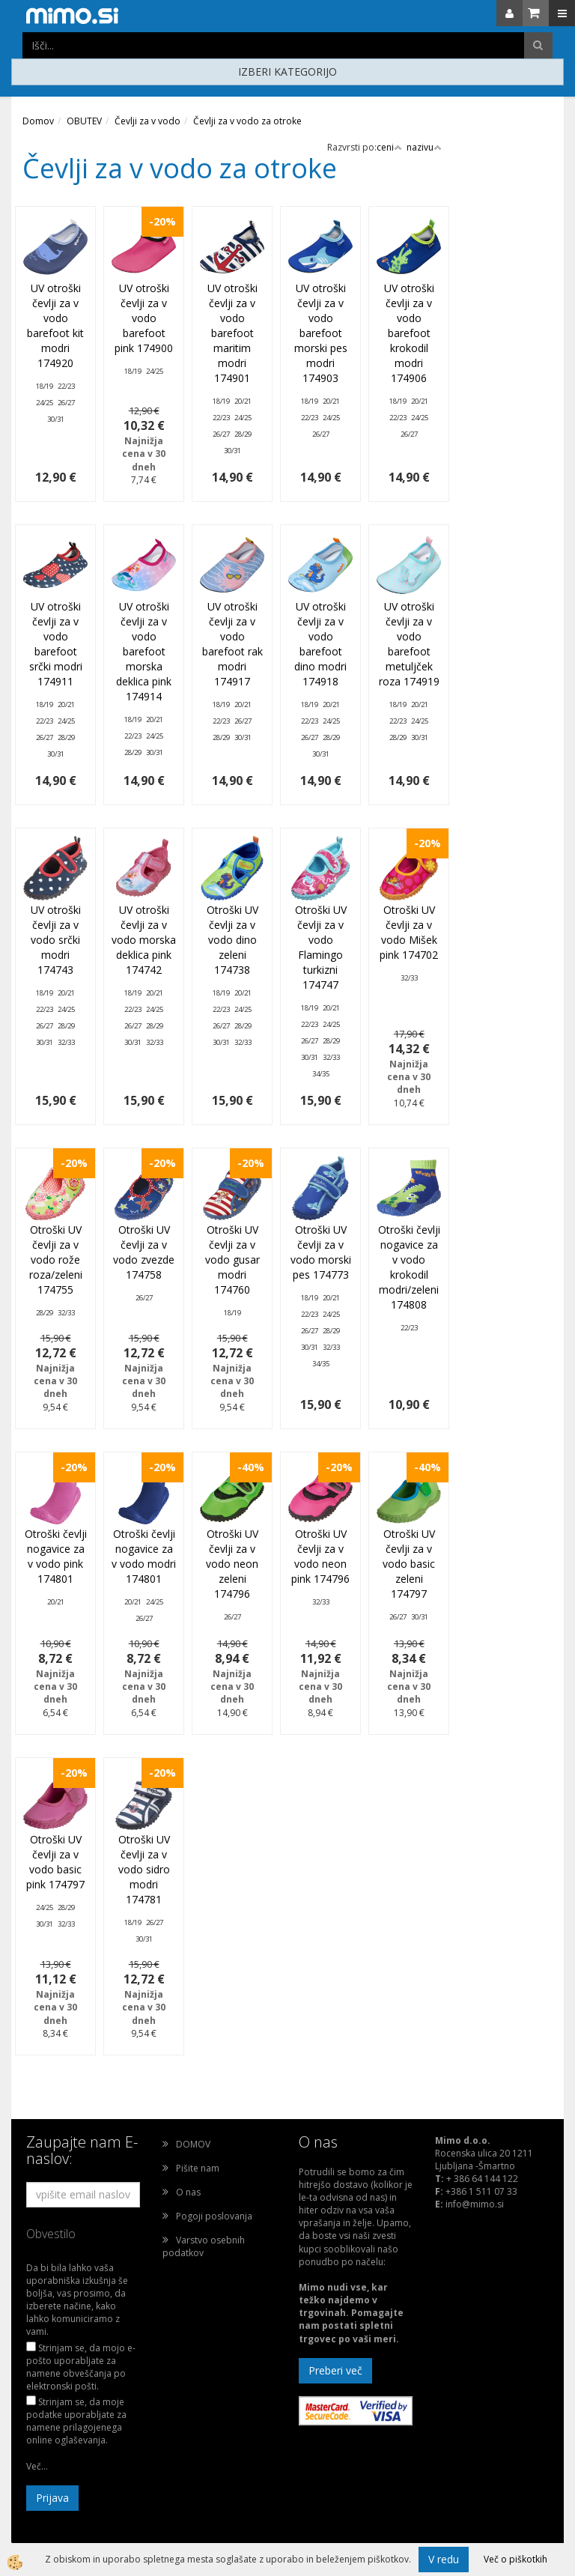  I want to click on UV otroški čevlji za v vodo barefoot rak modri 174917, so click(232, 643).